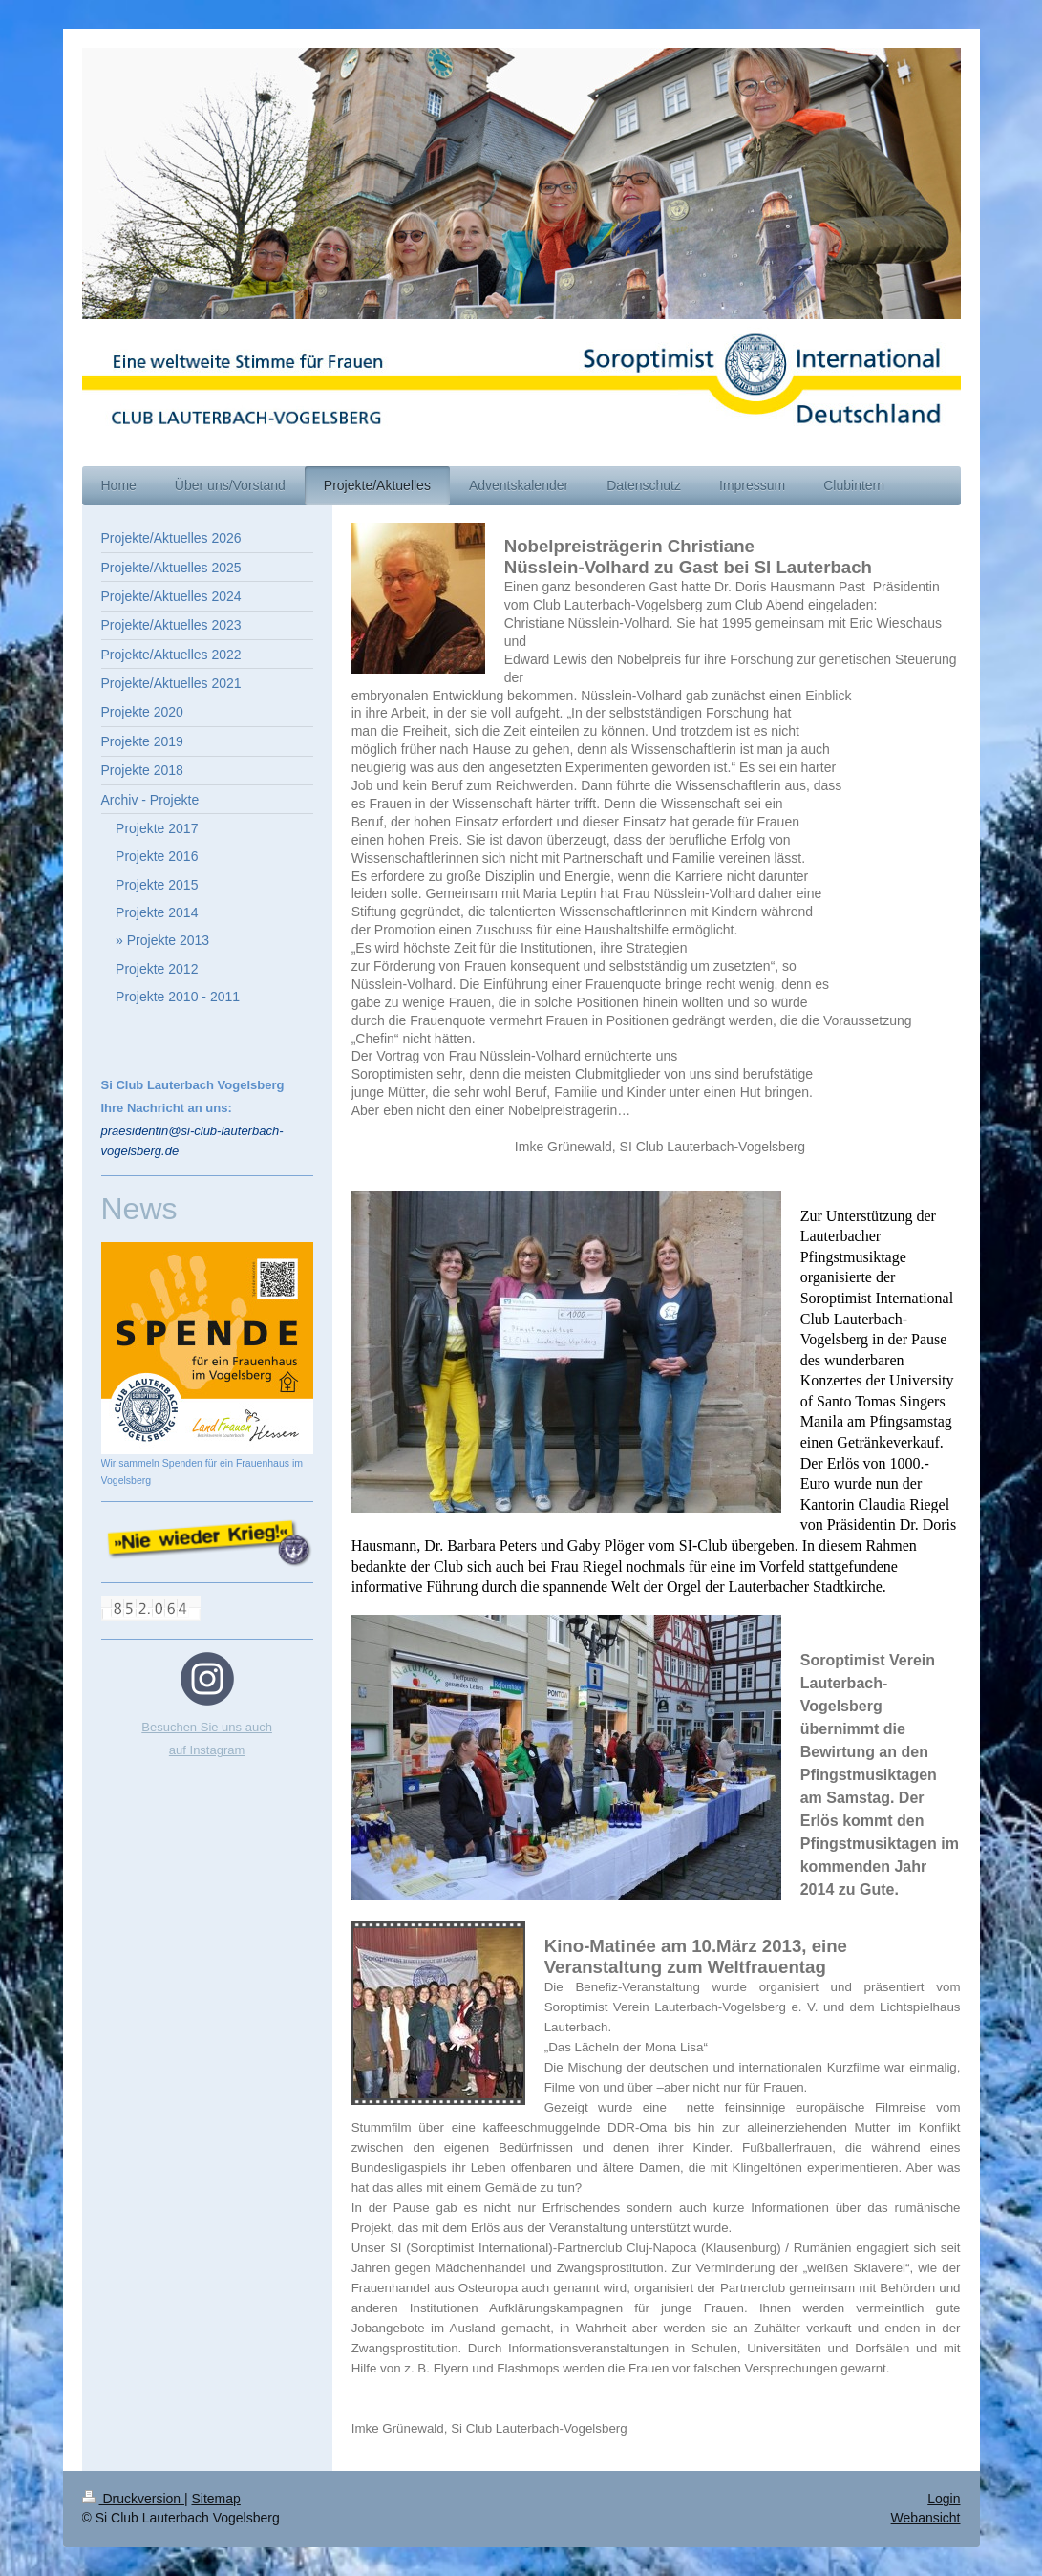 This screenshot has height=2576, width=1042. I want to click on Besuchen Sie uns auch, so click(206, 1727).